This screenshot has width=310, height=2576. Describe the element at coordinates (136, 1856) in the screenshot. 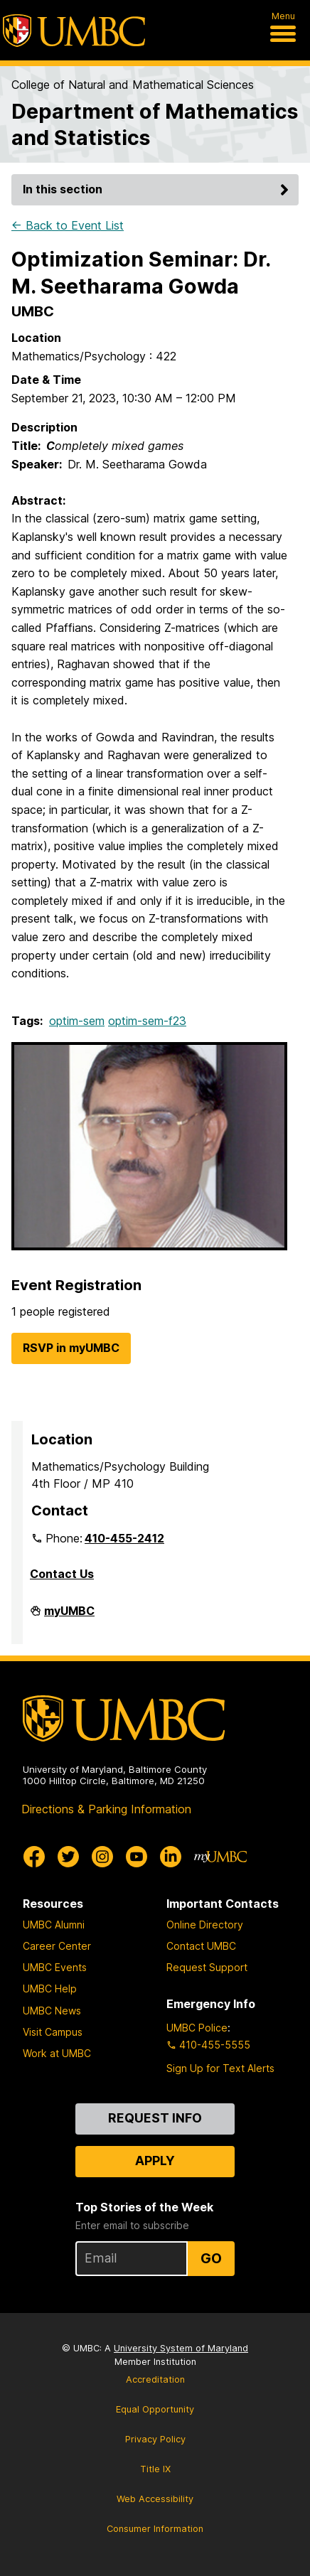

I see `[UMBC Youtube]` at that location.